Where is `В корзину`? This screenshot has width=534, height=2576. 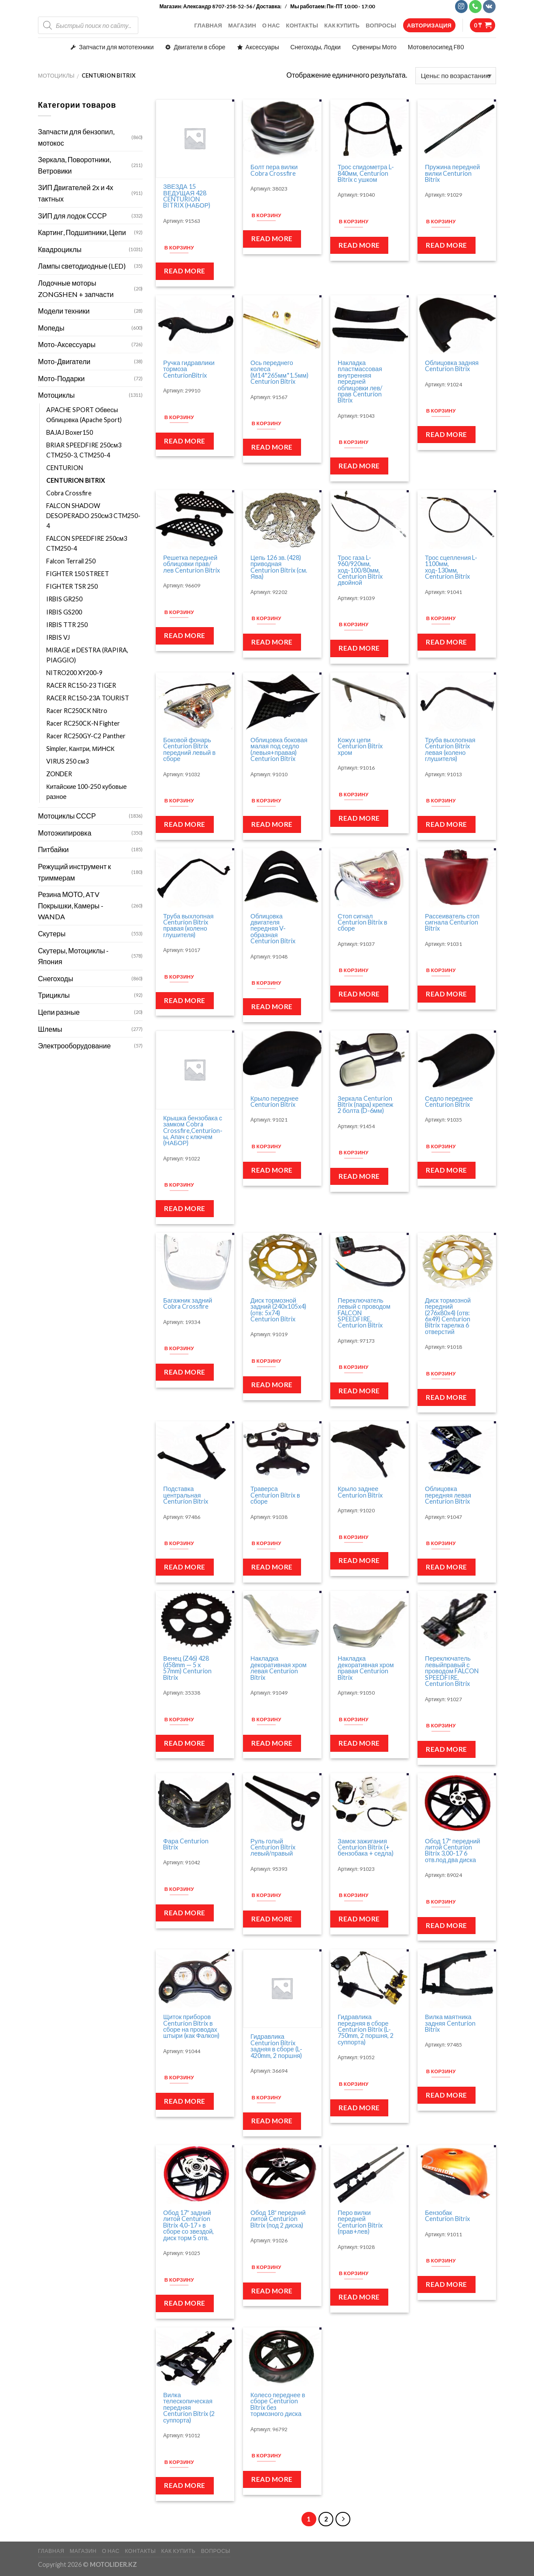
В корзину is located at coordinates (179, 247).